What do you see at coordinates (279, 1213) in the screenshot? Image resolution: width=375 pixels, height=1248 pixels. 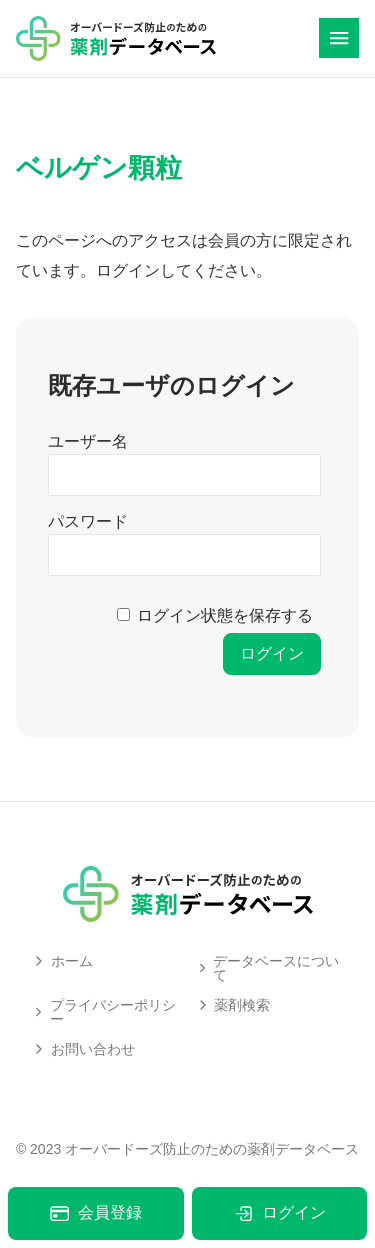 I see `ログイン` at bounding box center [279, 1213].